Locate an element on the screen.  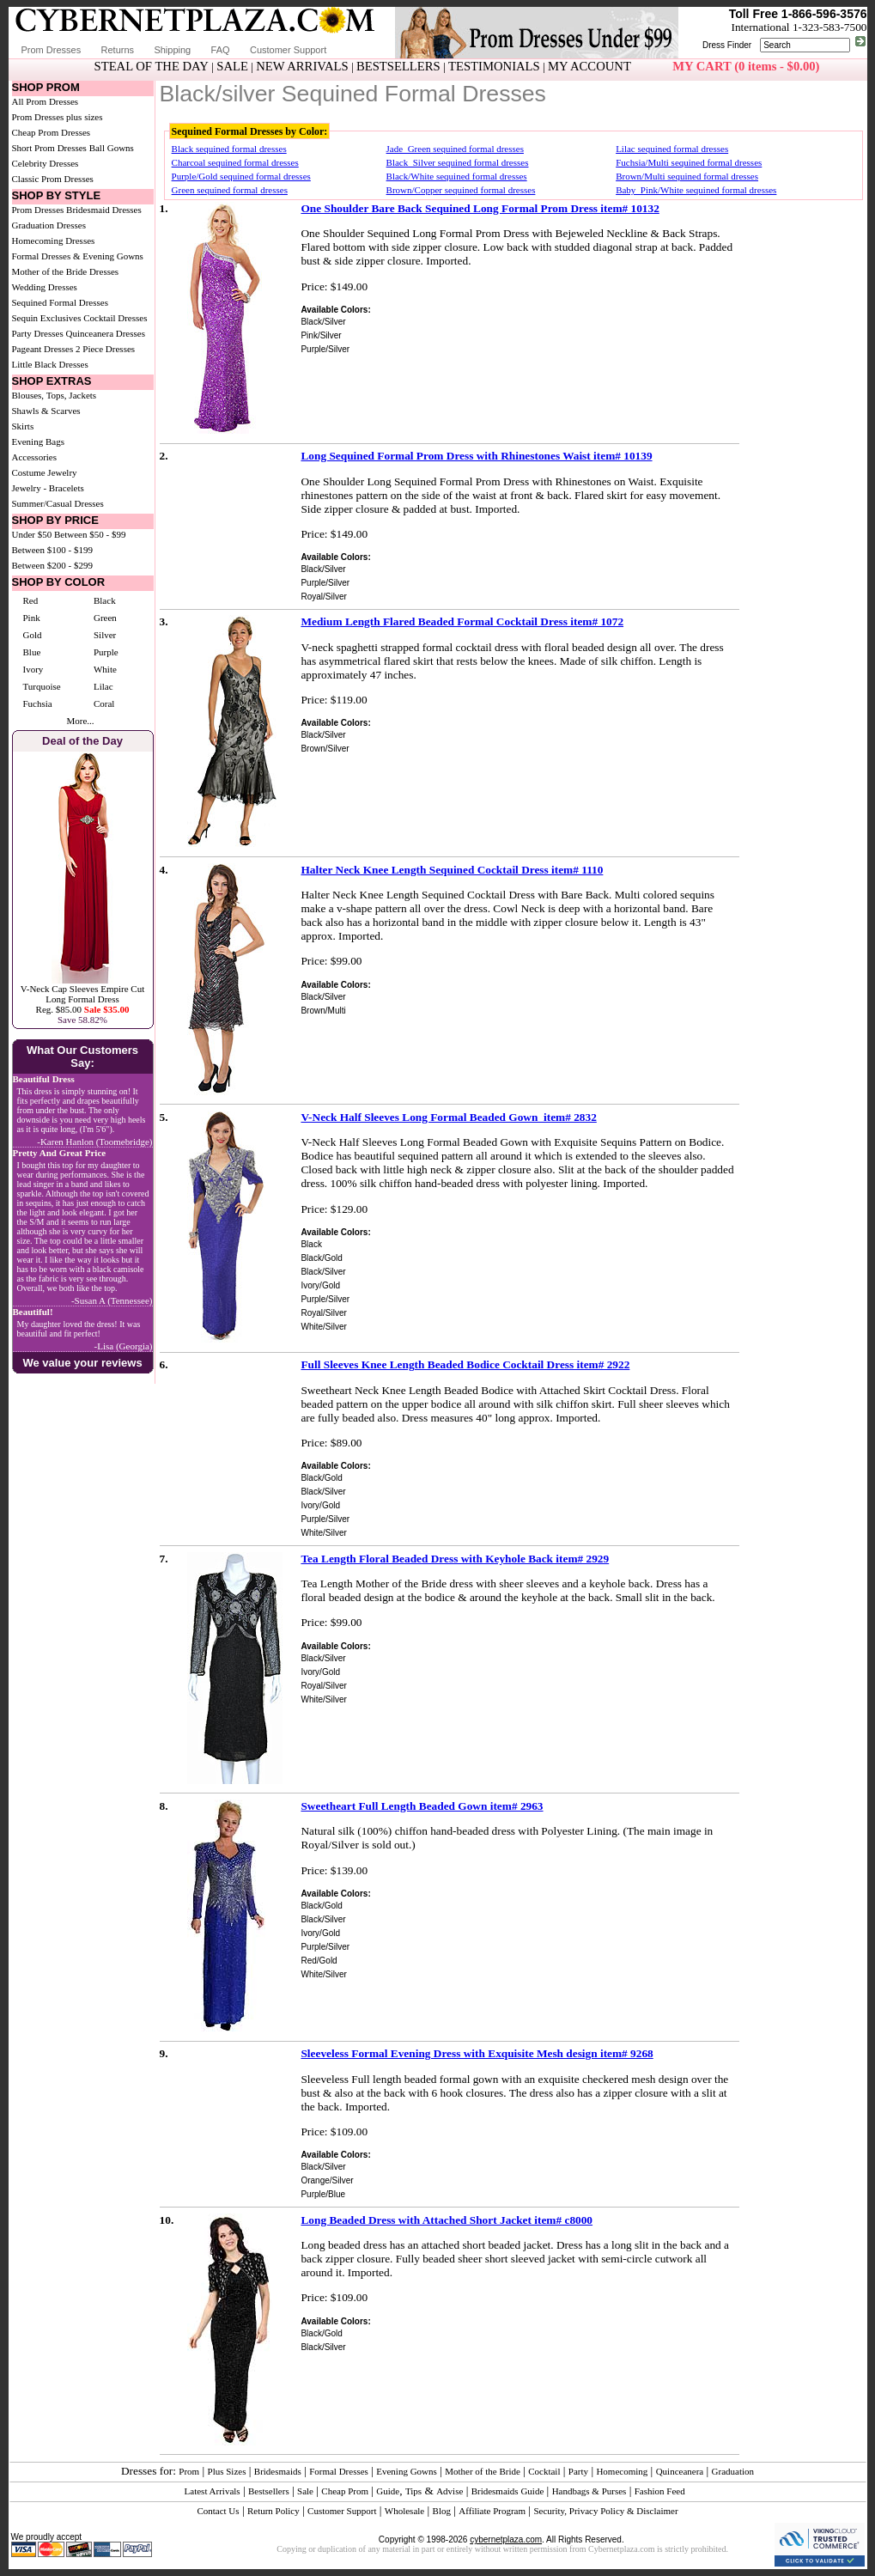
Pink is located at coordinates (31, 617).